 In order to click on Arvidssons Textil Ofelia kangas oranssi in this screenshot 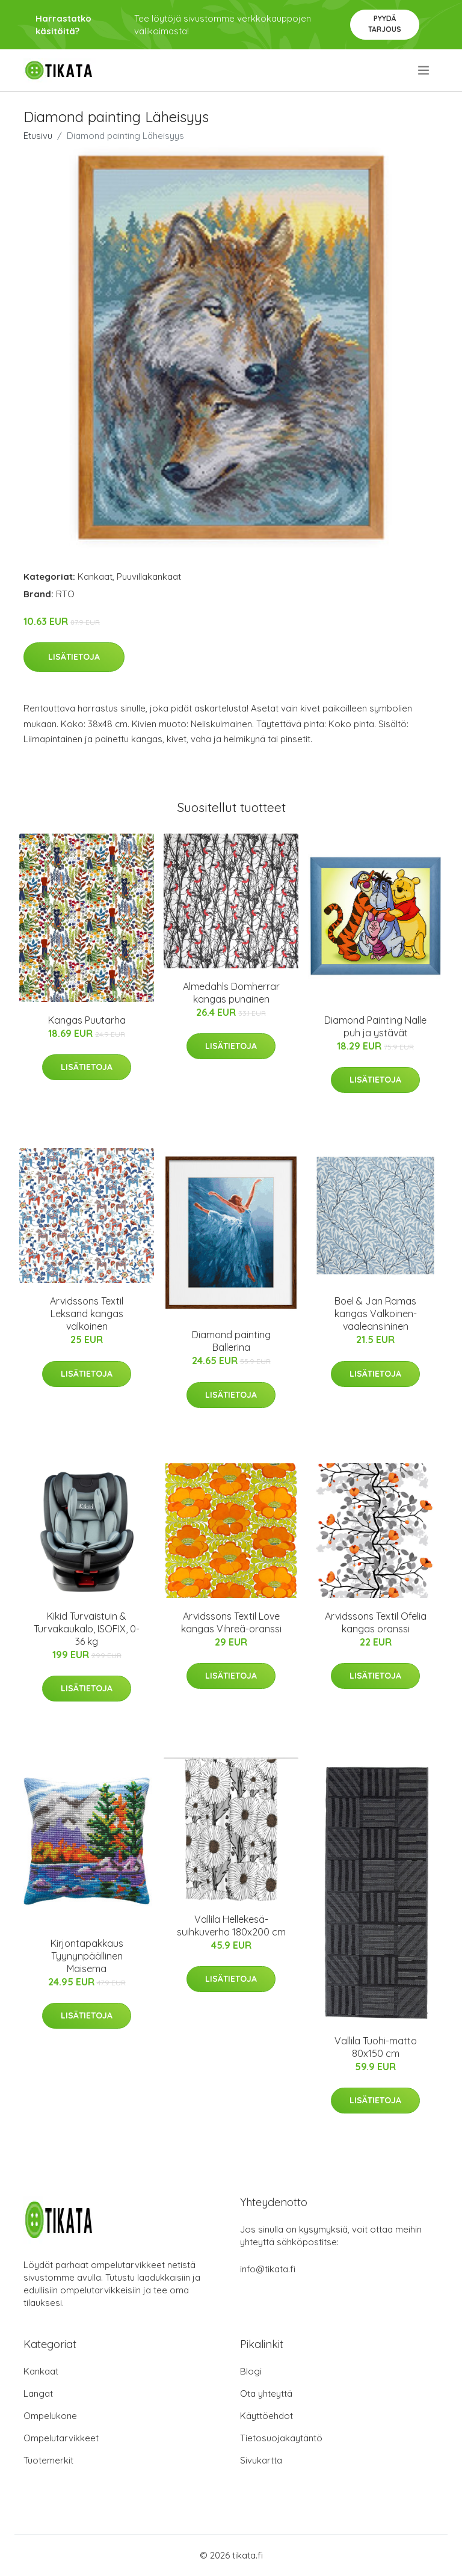, I will do `click(376, 1622)`.